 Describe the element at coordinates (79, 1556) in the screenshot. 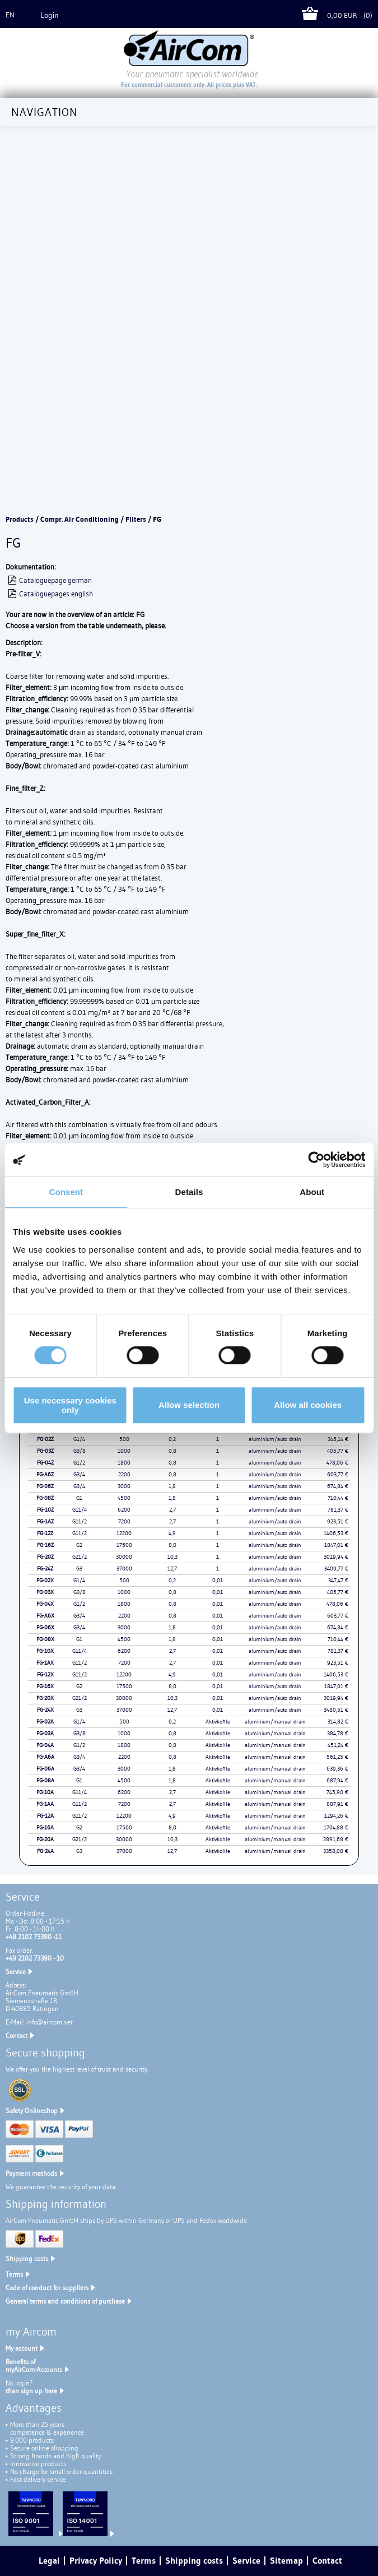

I see `G21/2` at that location.